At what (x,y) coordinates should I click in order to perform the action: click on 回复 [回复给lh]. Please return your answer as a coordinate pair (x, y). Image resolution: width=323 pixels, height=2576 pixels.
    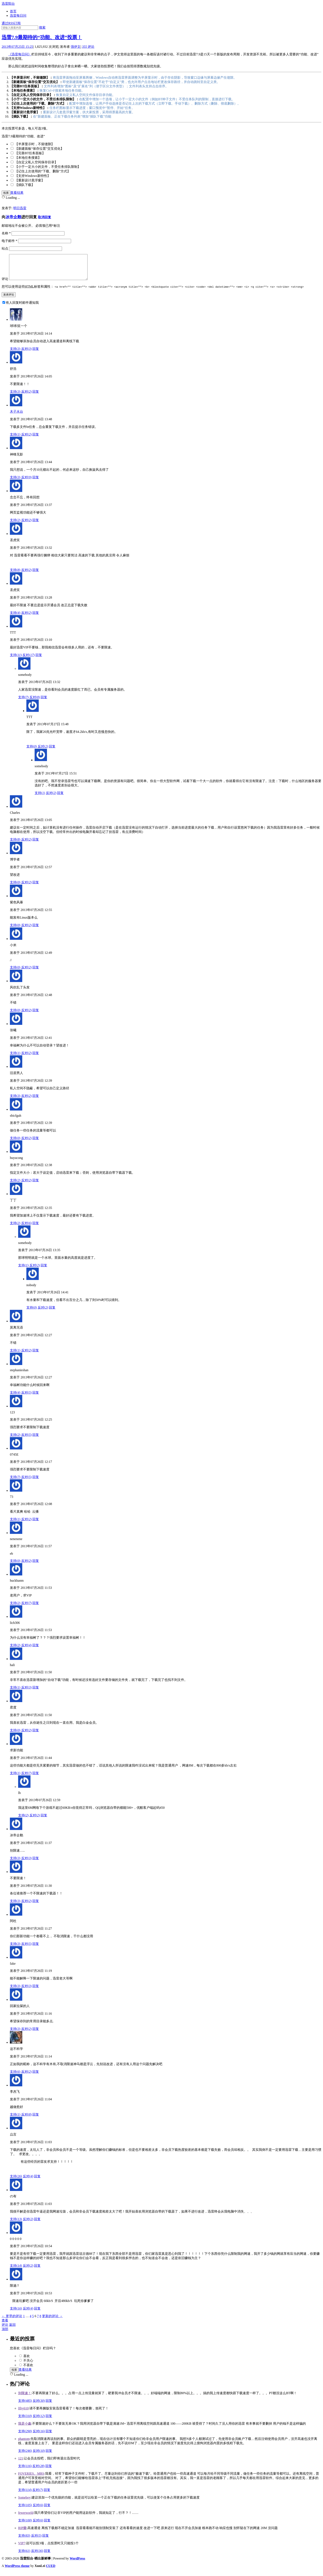
    Looking at the image, I should click on (44, 1820).